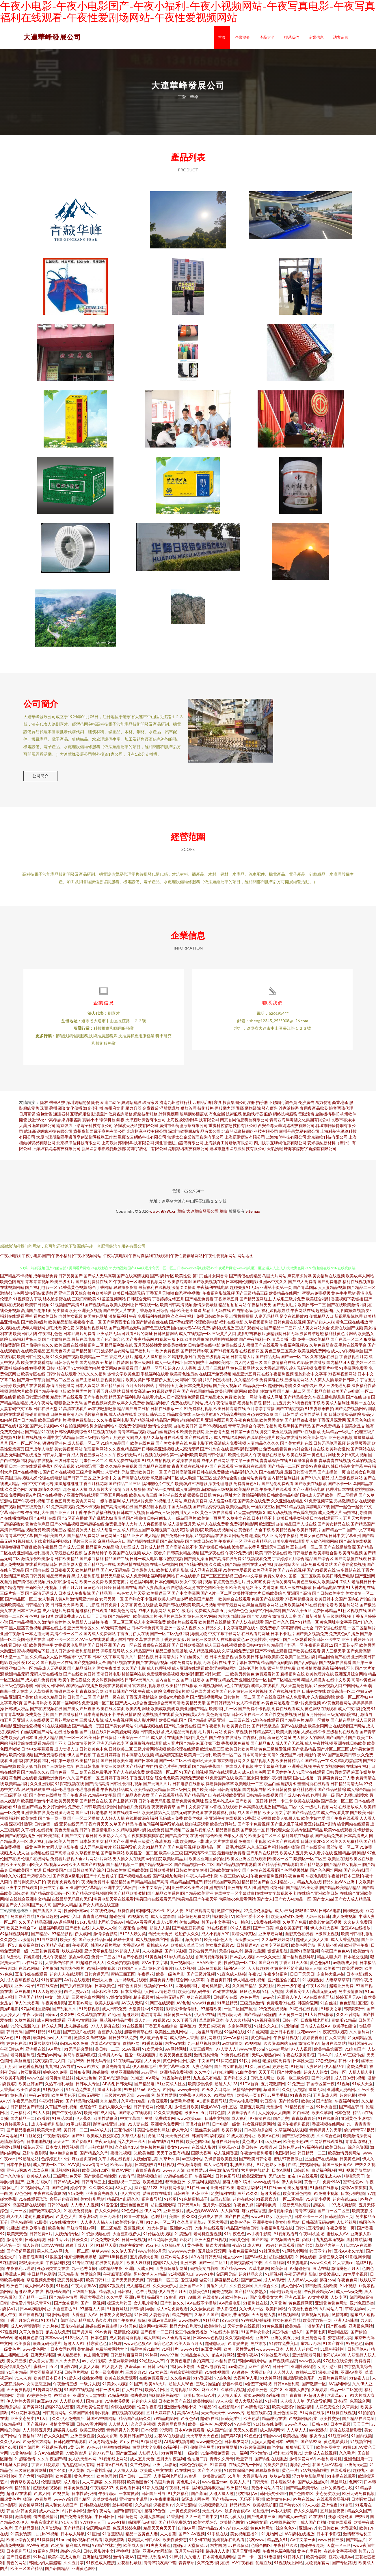 This screenshot has width=376, height=2576. What do you see at coordinates (181, 1528) in the screenshot?
I see `成人激情五月天` at bounding box center [181, 1528].